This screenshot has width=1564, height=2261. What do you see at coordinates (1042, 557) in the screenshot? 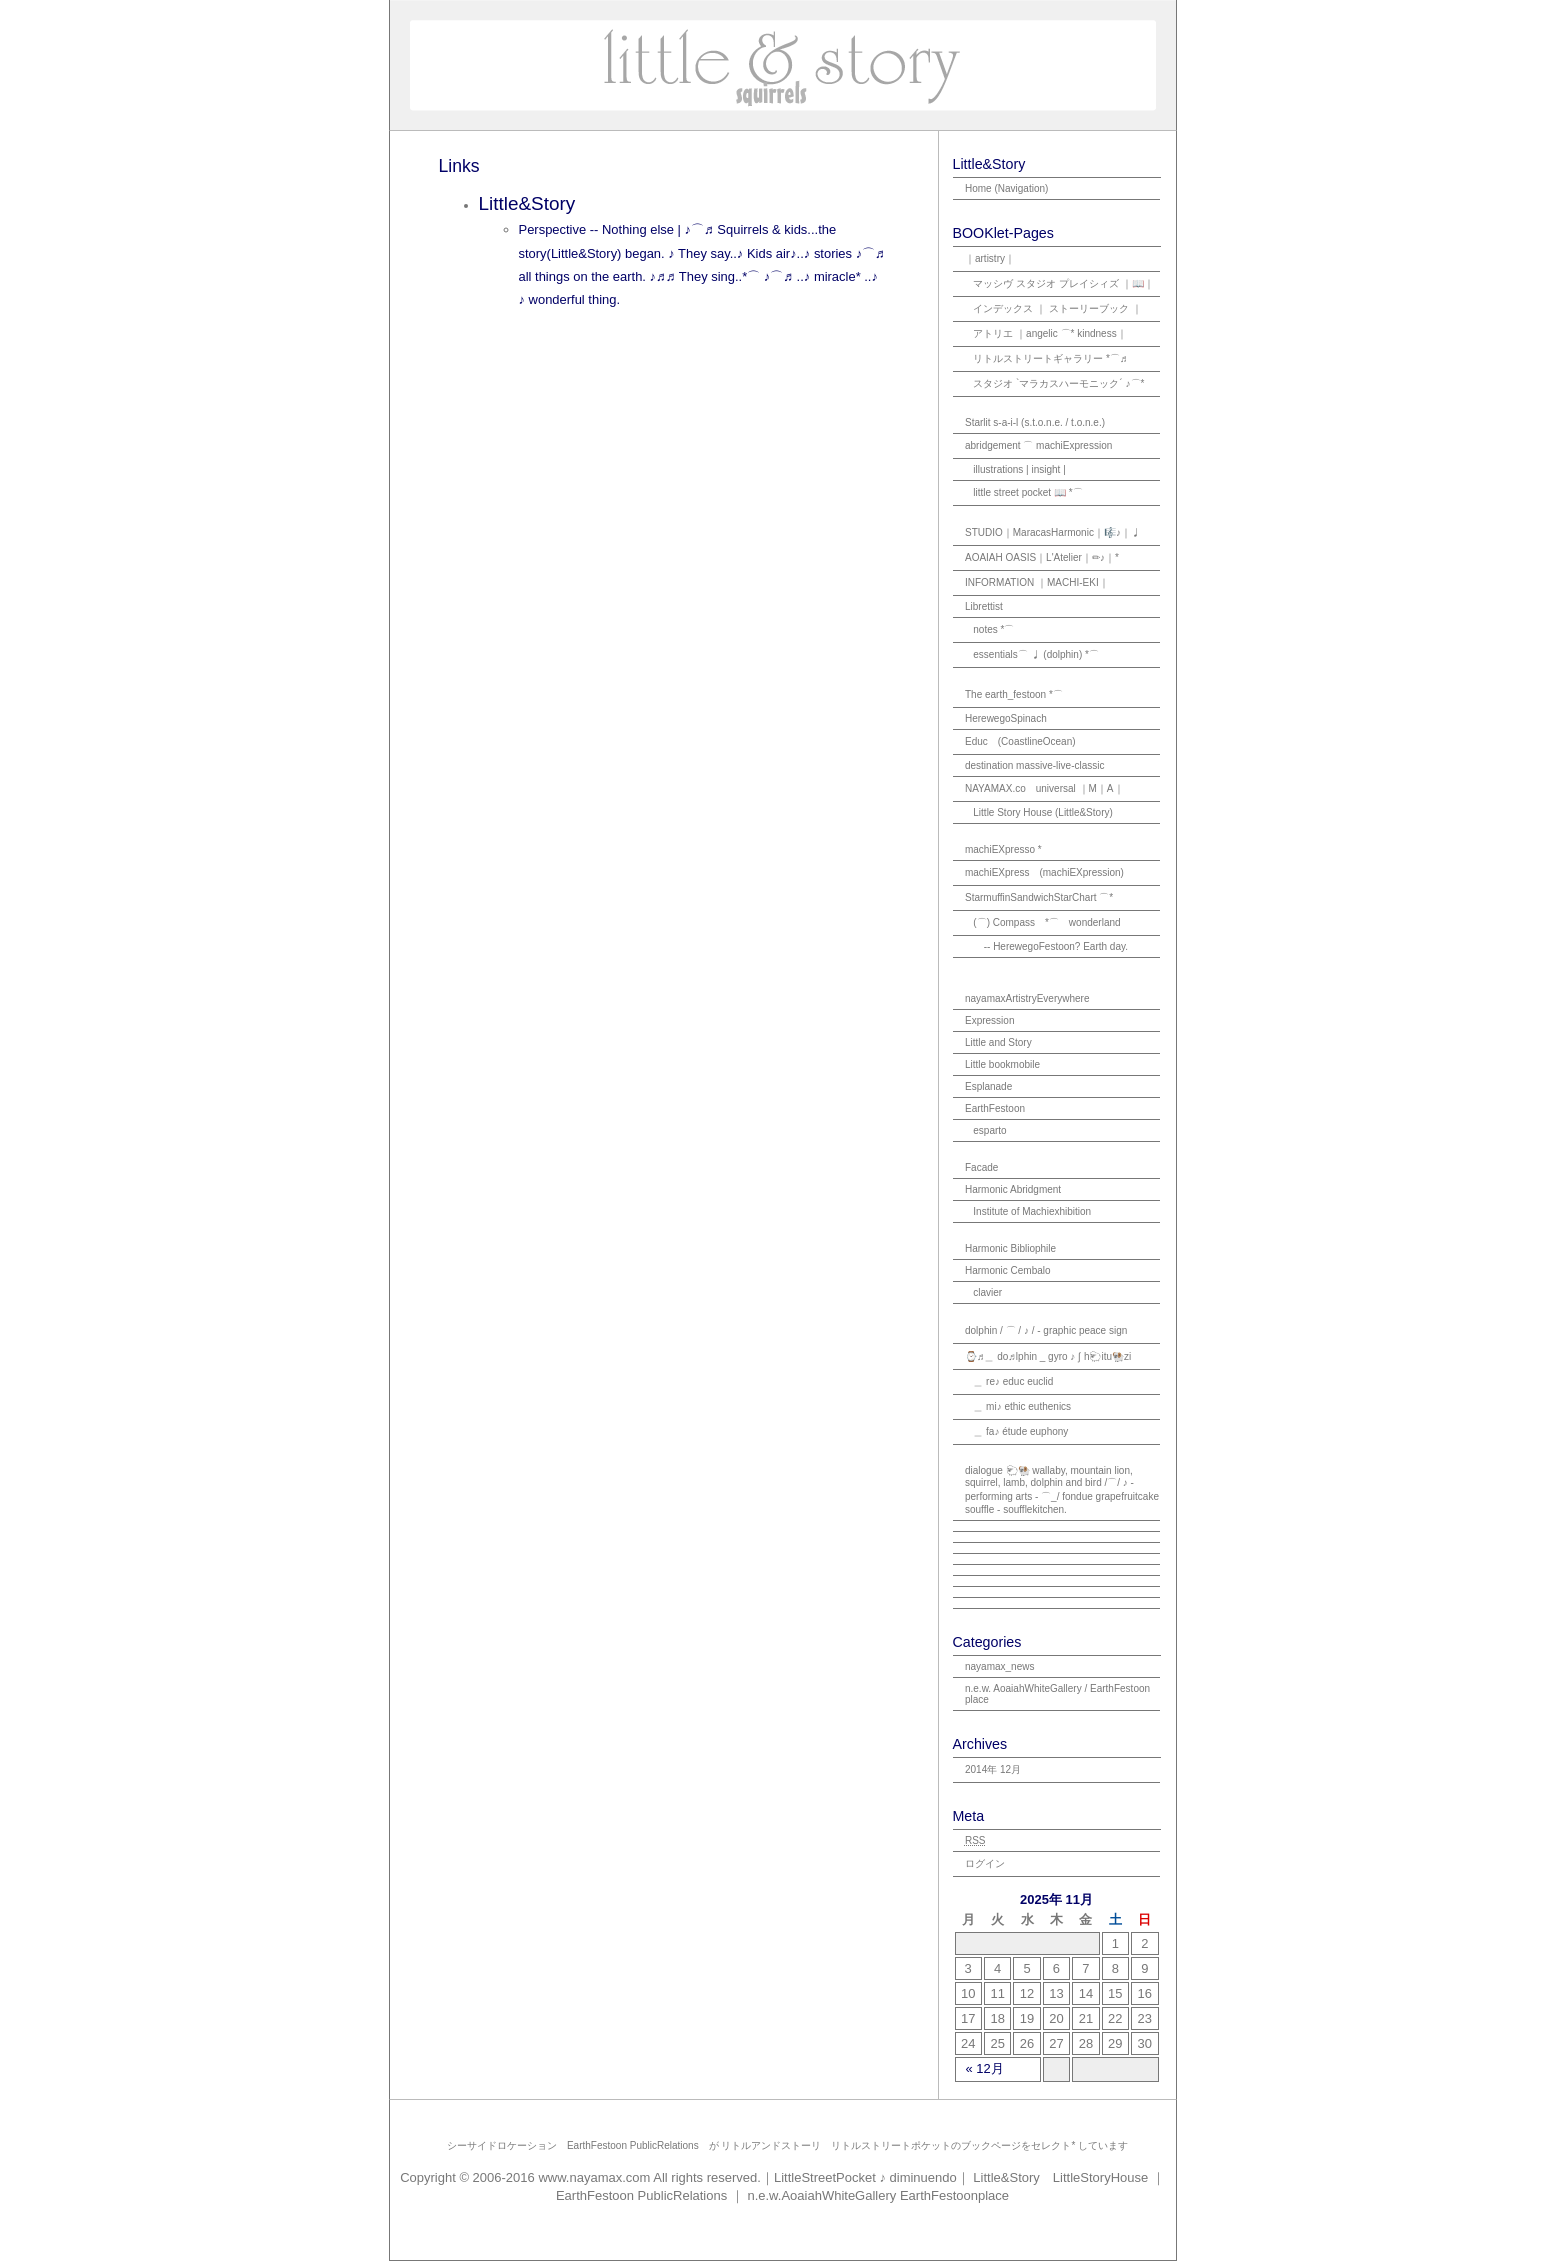
I see `AOAIAH OASIS｜L'Atelier｜✏♪｜*` at bounding box center [1042, 557].